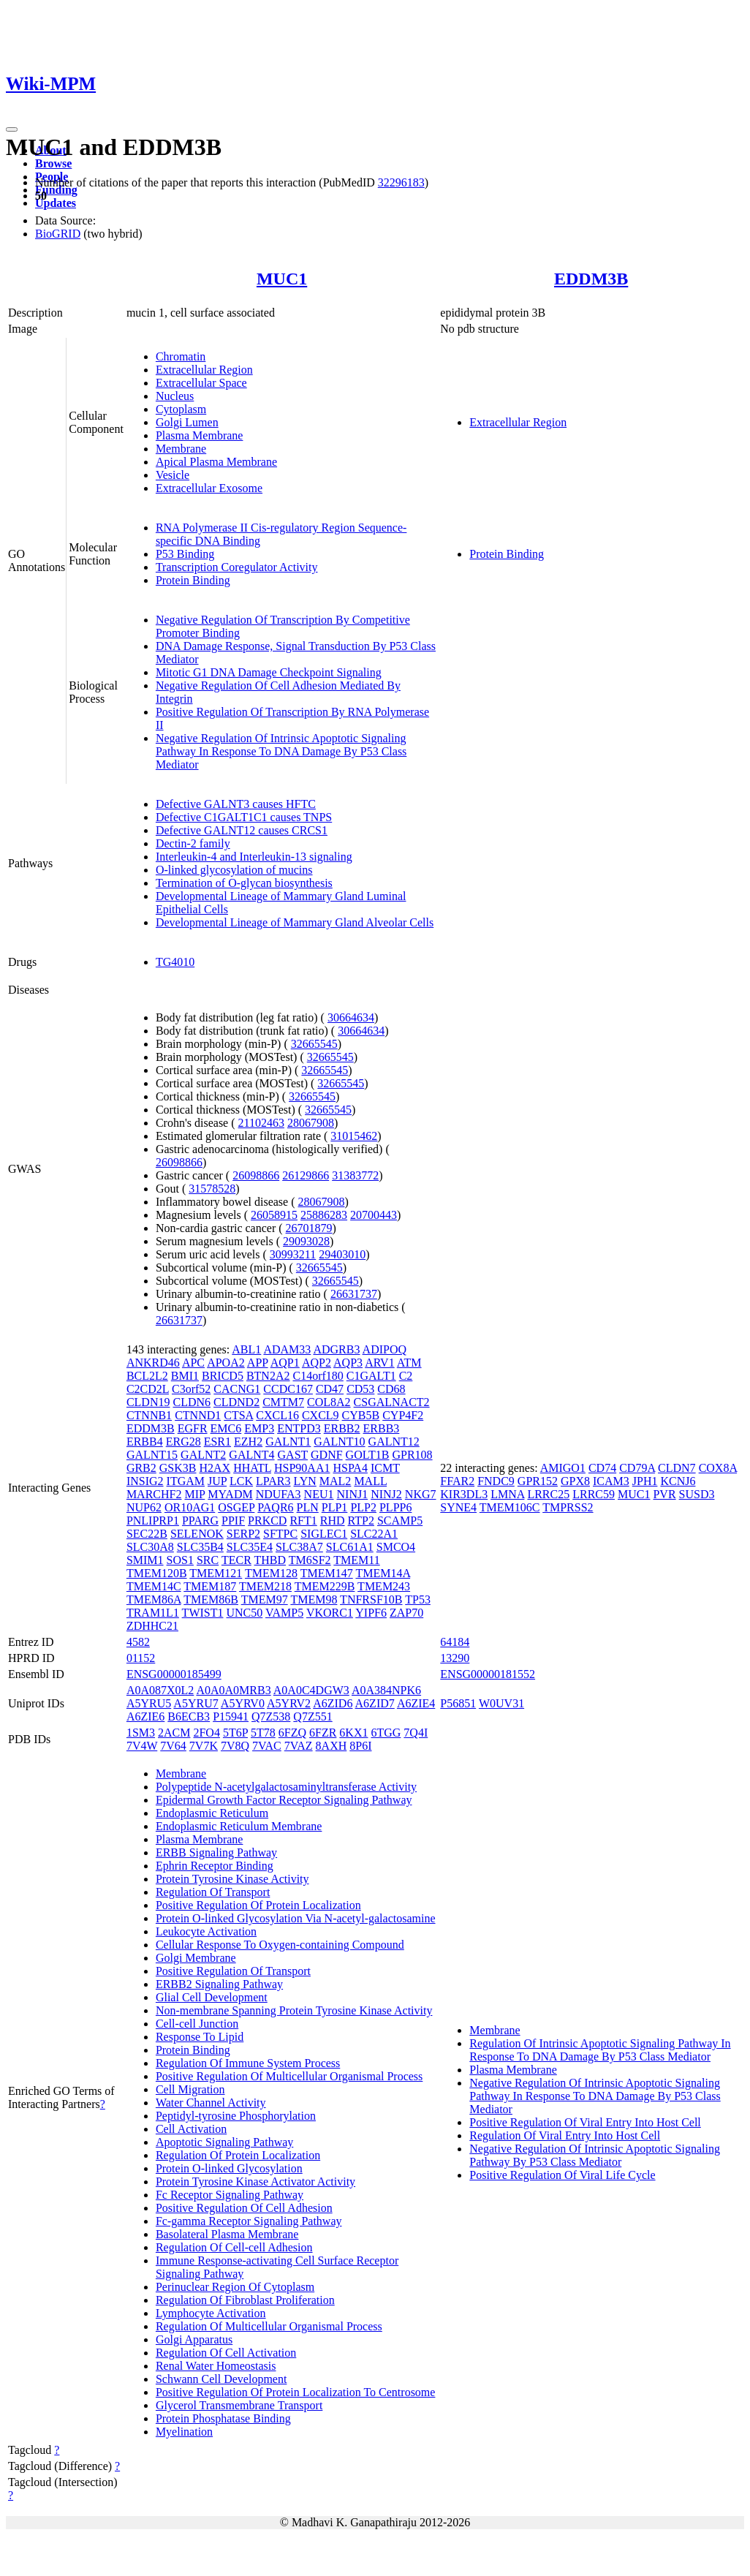 The width and height of the screenshot is (750, 2576). I want to click on 4582, so click(138, 1642).